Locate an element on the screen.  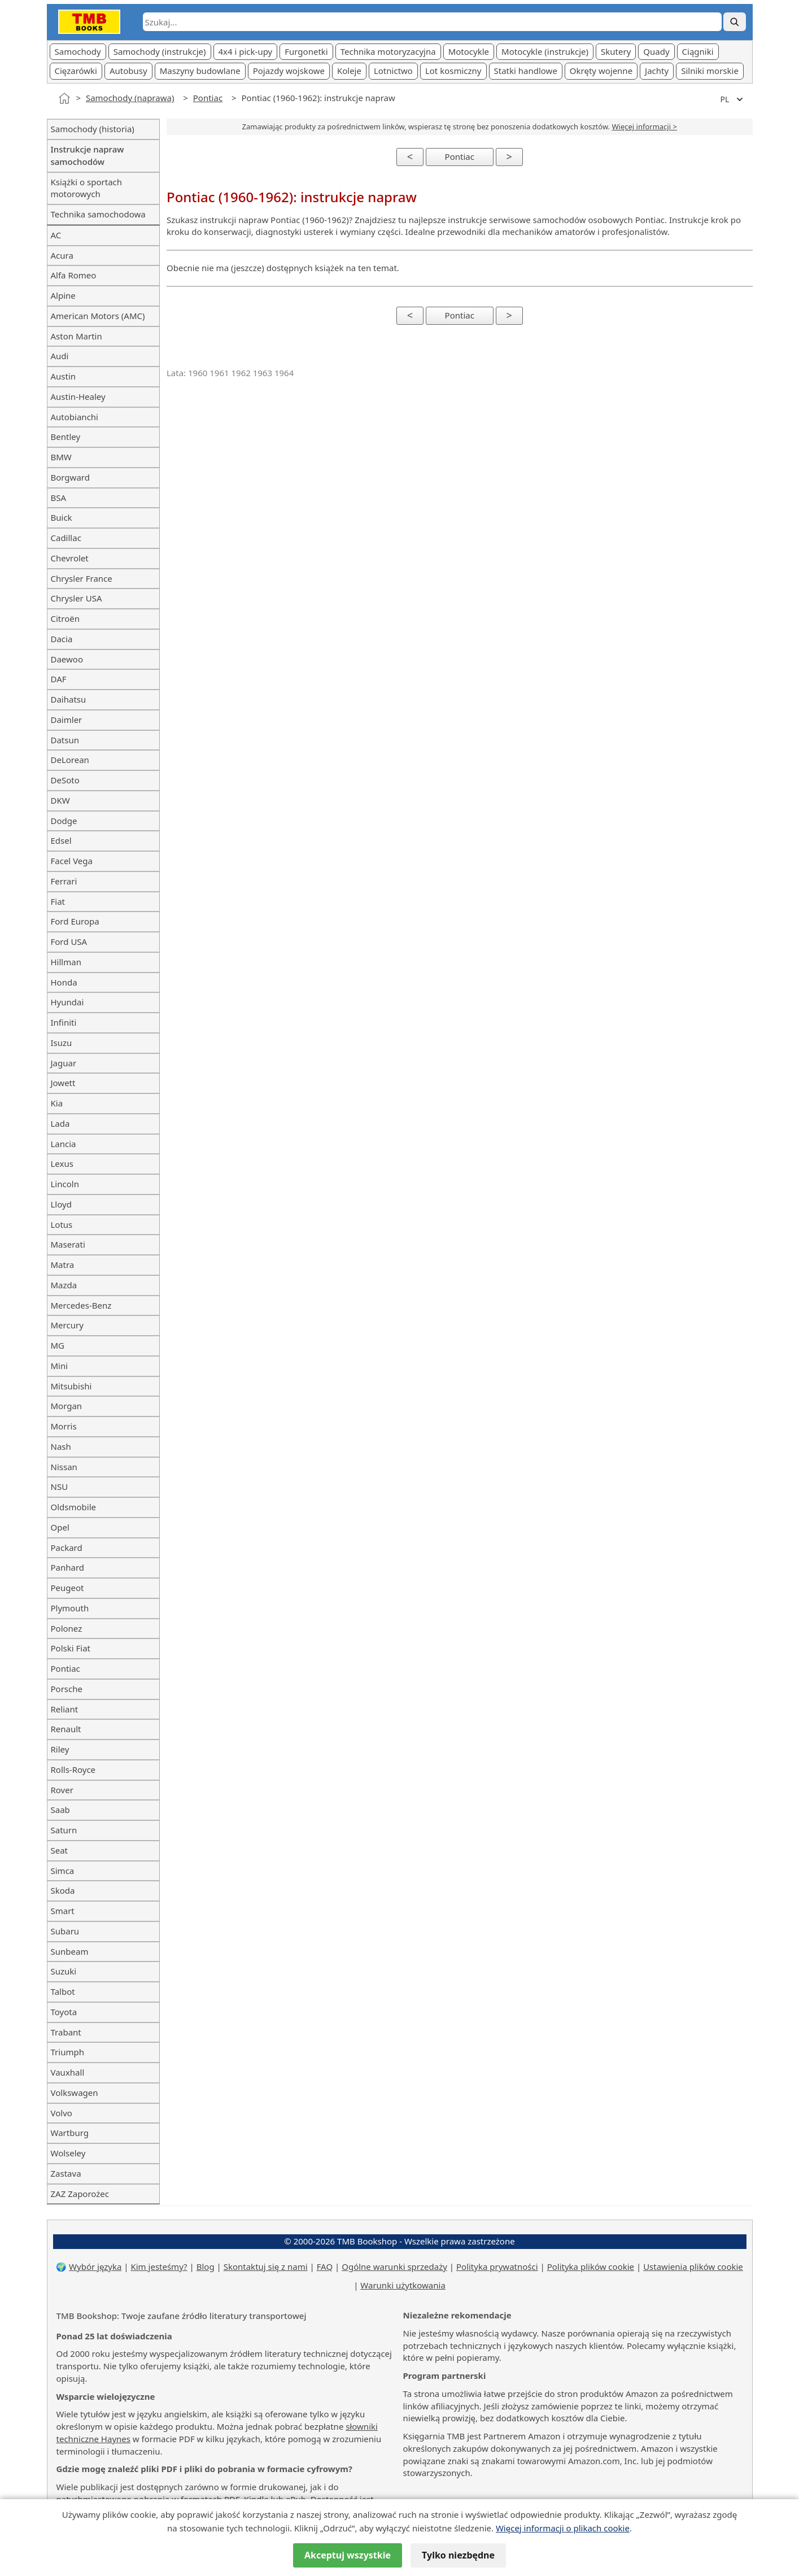
4x4 i pick-upy is located at coordinates (246, 51).